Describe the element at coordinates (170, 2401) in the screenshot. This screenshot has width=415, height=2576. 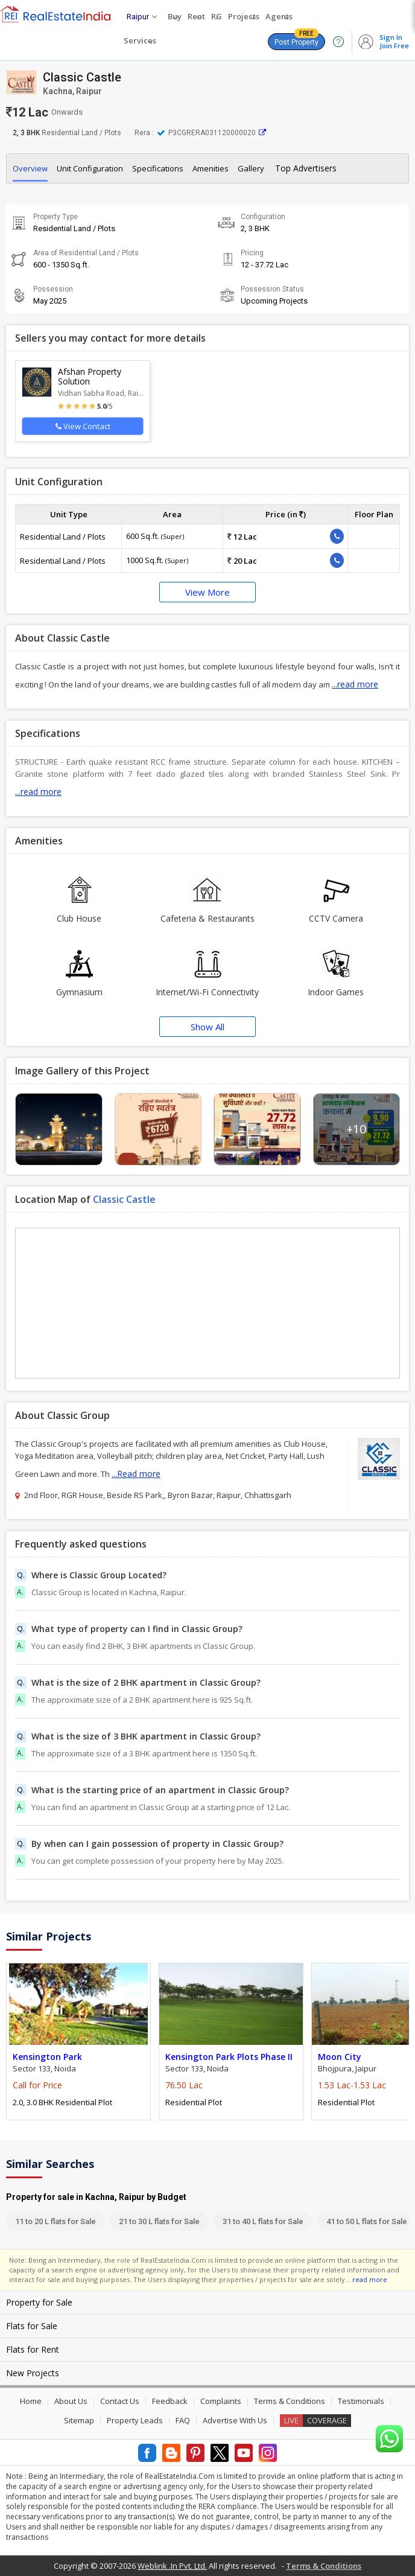
I see `Feedback` at that location.